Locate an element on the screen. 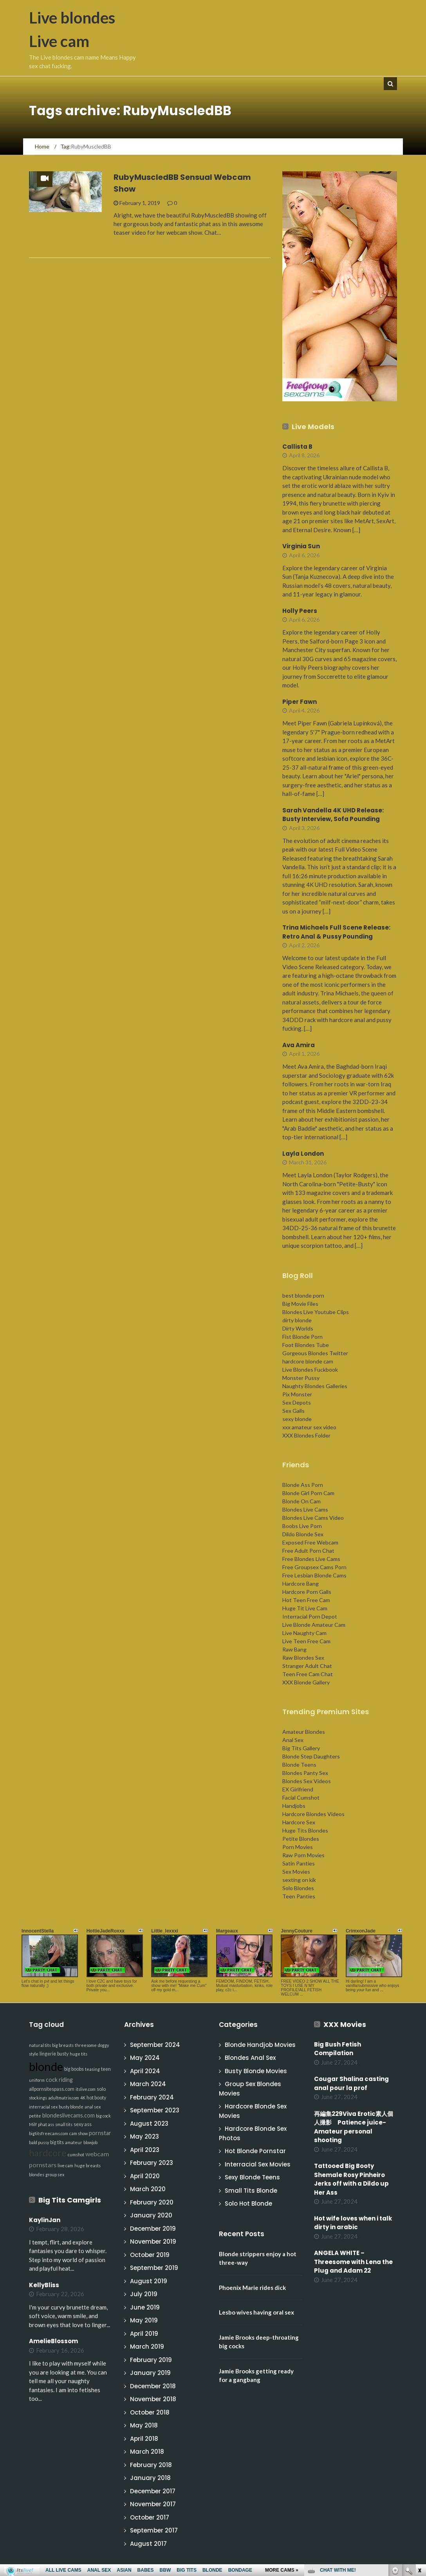 Image resolution: width=426 pixels, height=2576 pixels. December 2017 is located at coordinates (152, 2491).